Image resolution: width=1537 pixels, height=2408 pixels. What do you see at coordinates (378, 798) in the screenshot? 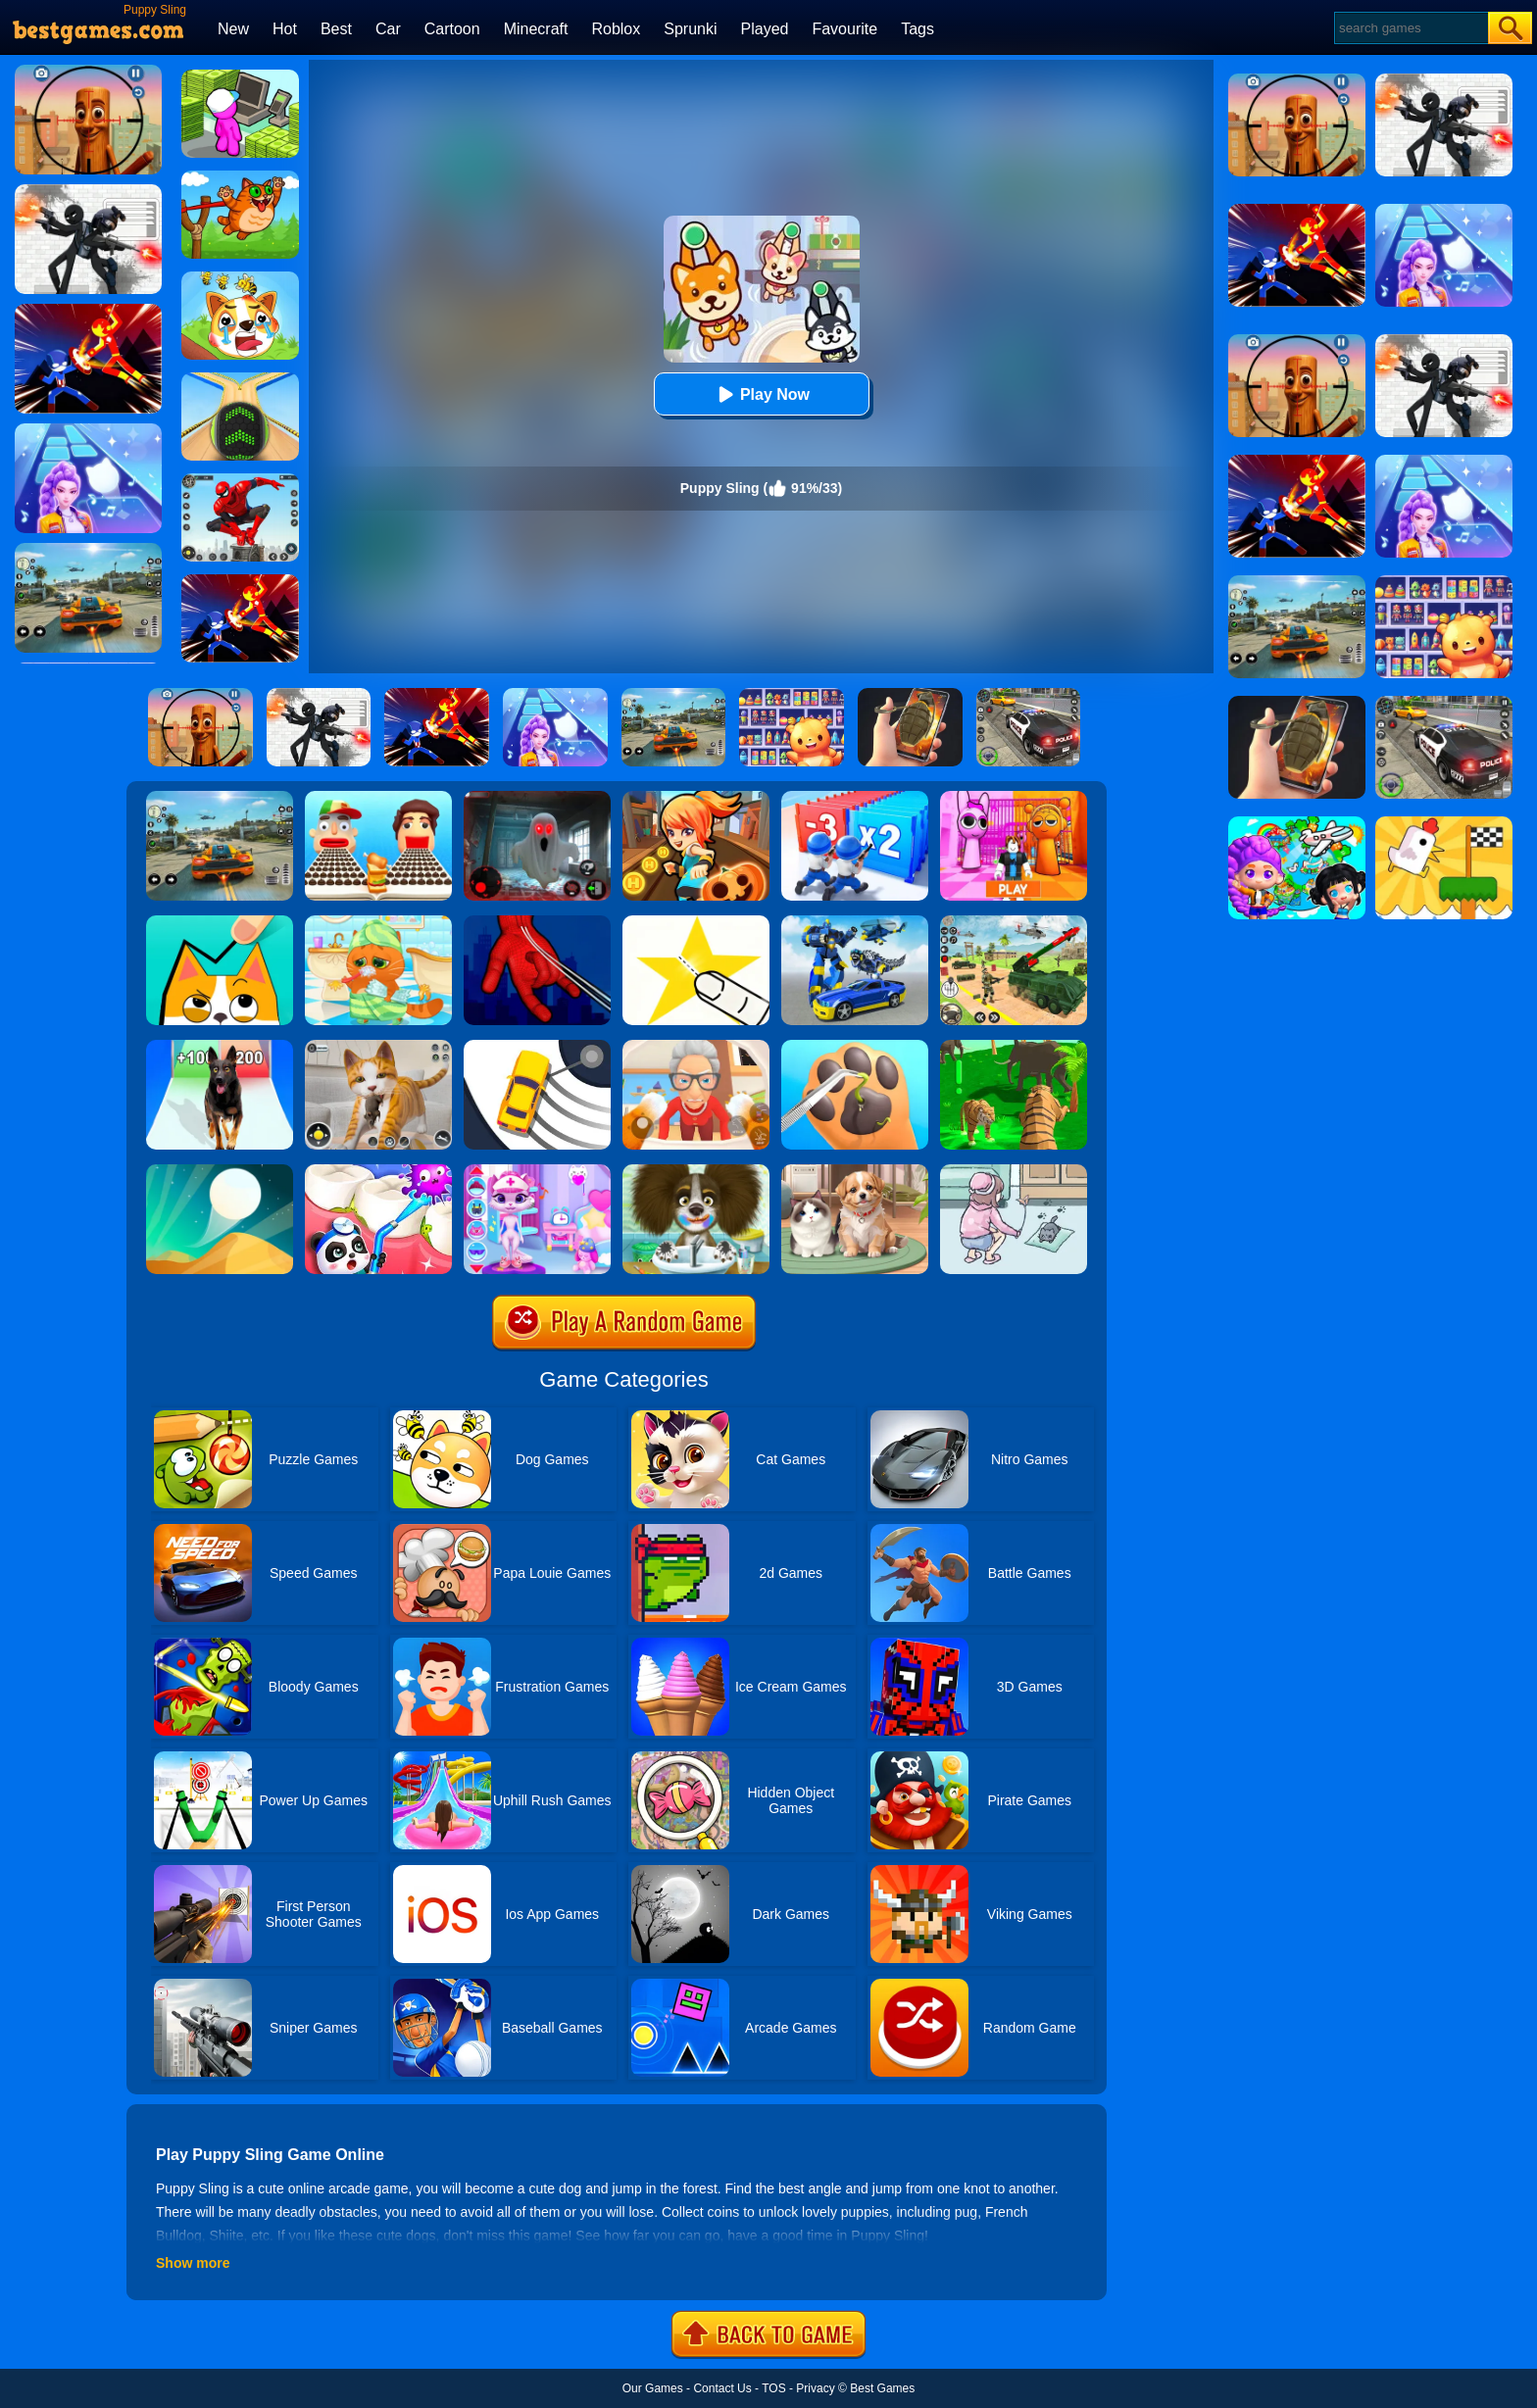
I see `[Sandwich Runner]` at bounding box center [378, 798].